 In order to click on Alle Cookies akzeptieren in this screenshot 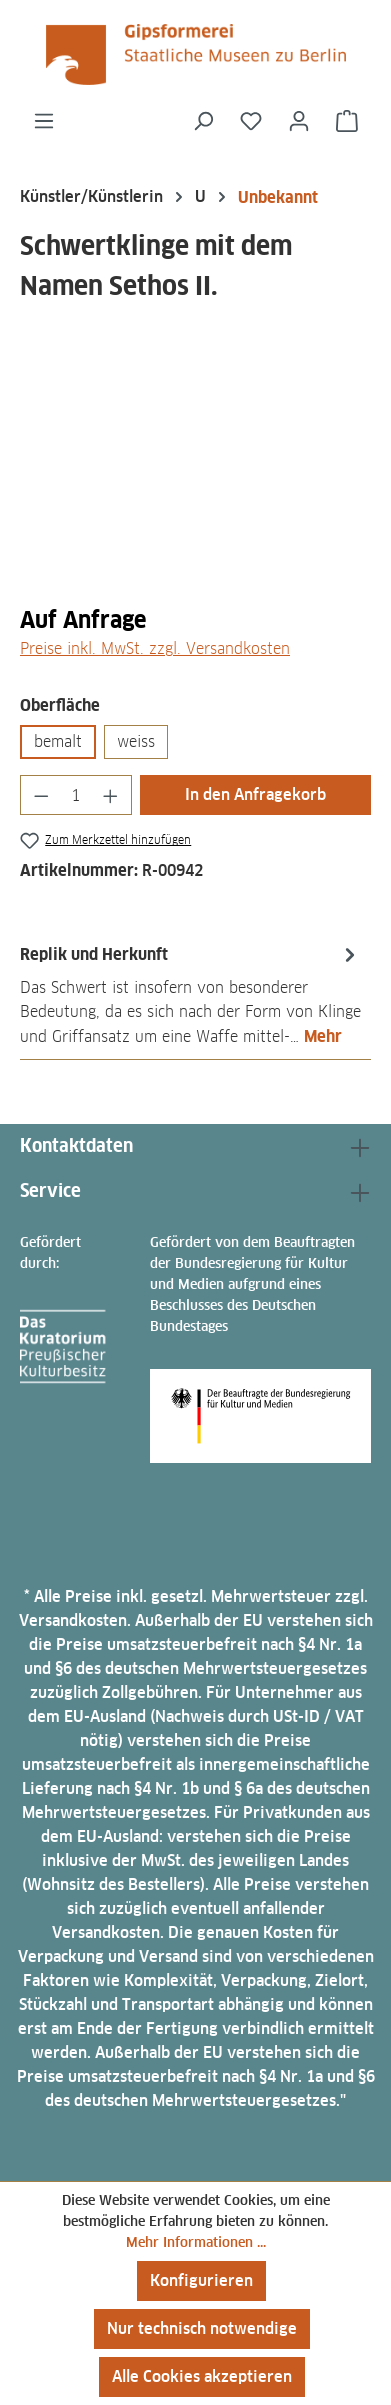, I will do `click(202, 2376)`.